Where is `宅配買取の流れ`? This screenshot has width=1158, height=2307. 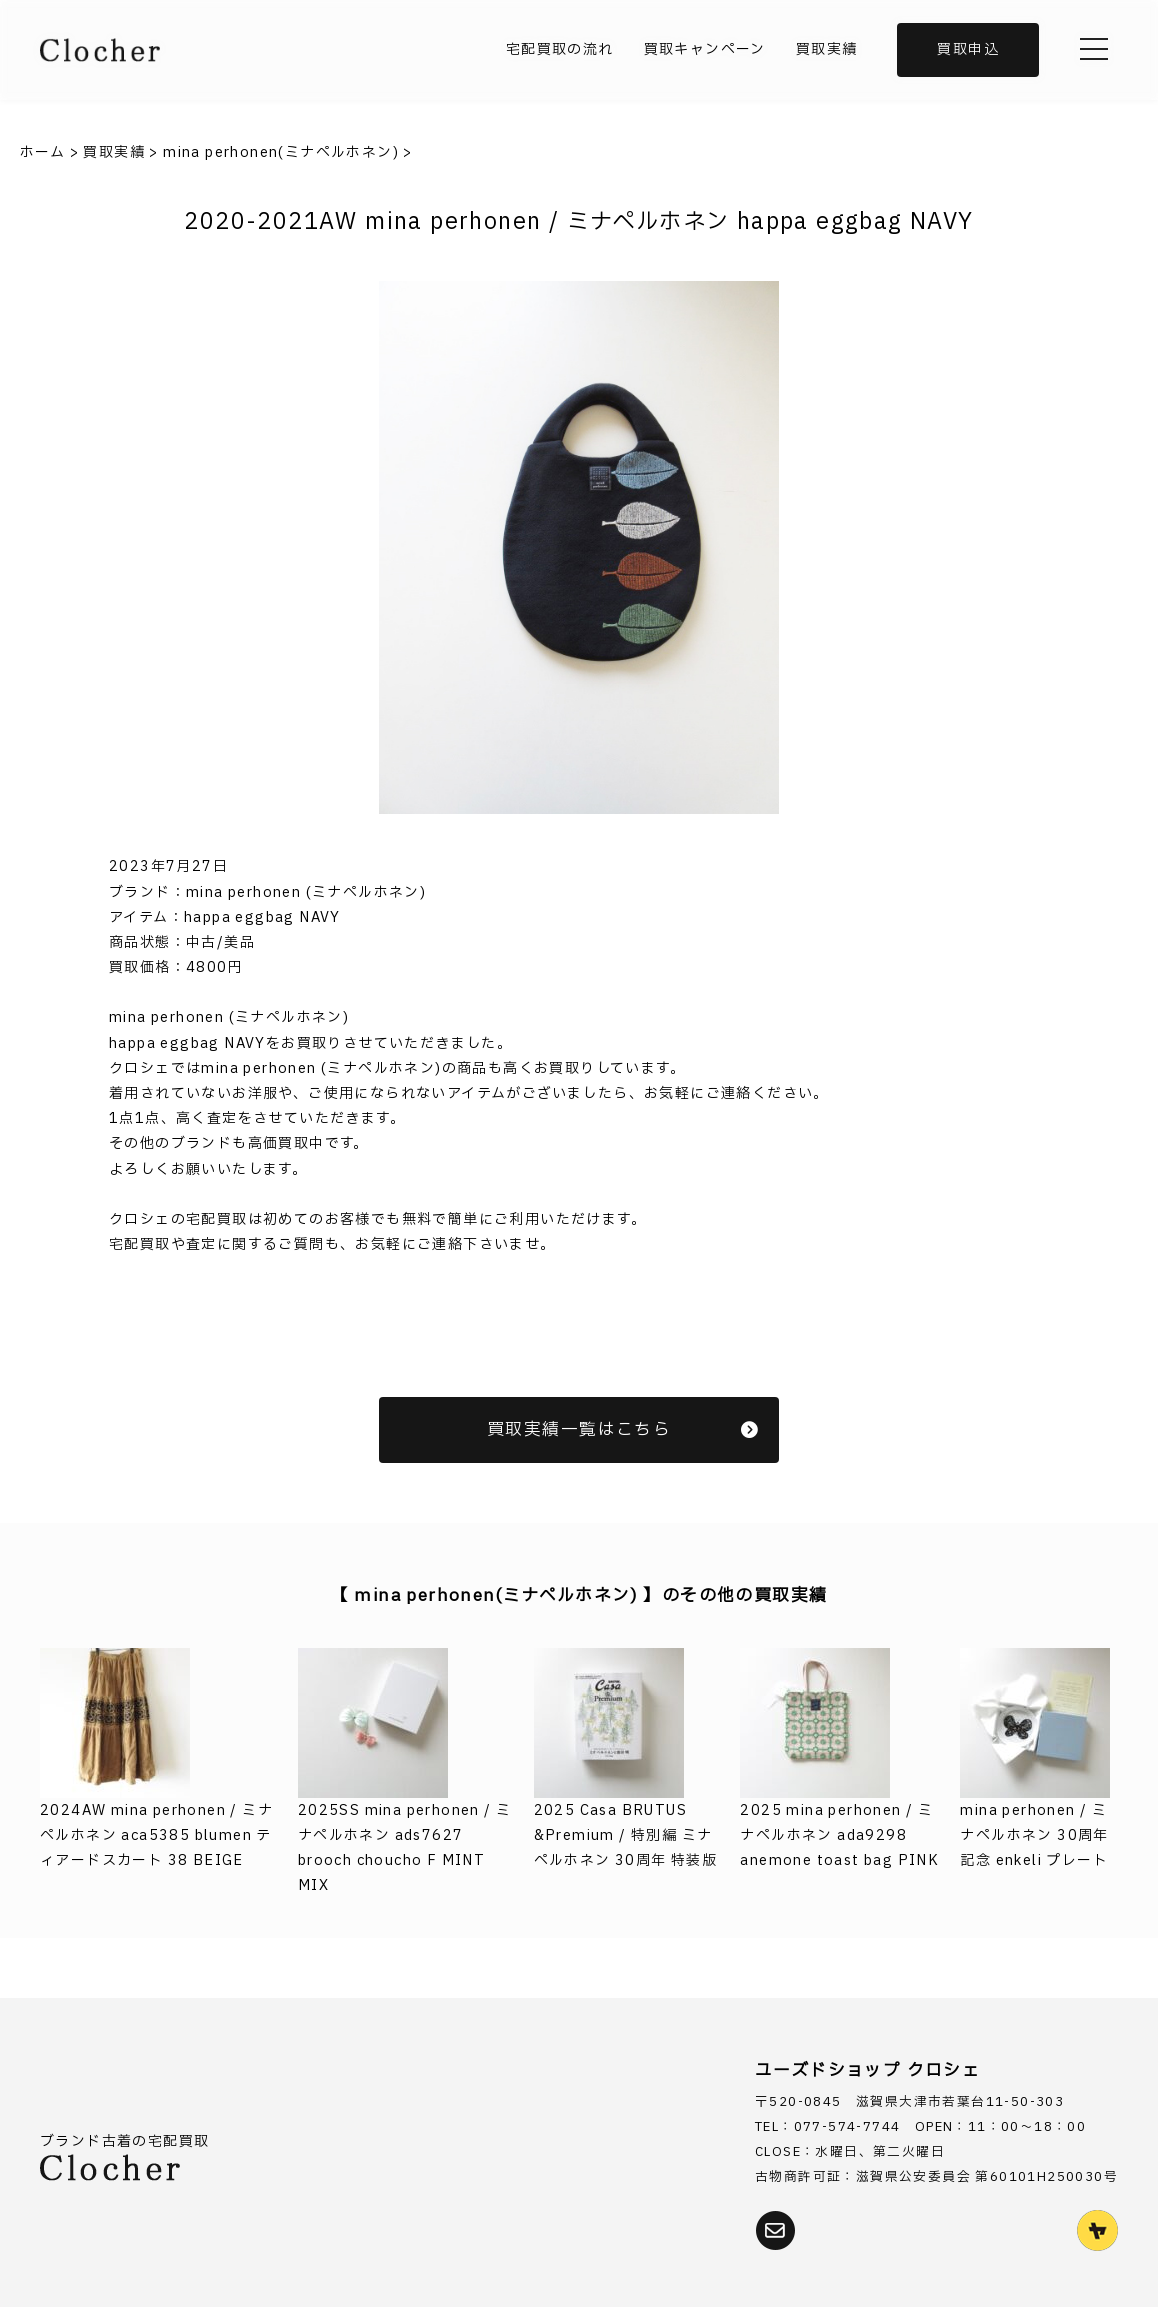 宅配買取の流れ is located at coordinates (560, 49).